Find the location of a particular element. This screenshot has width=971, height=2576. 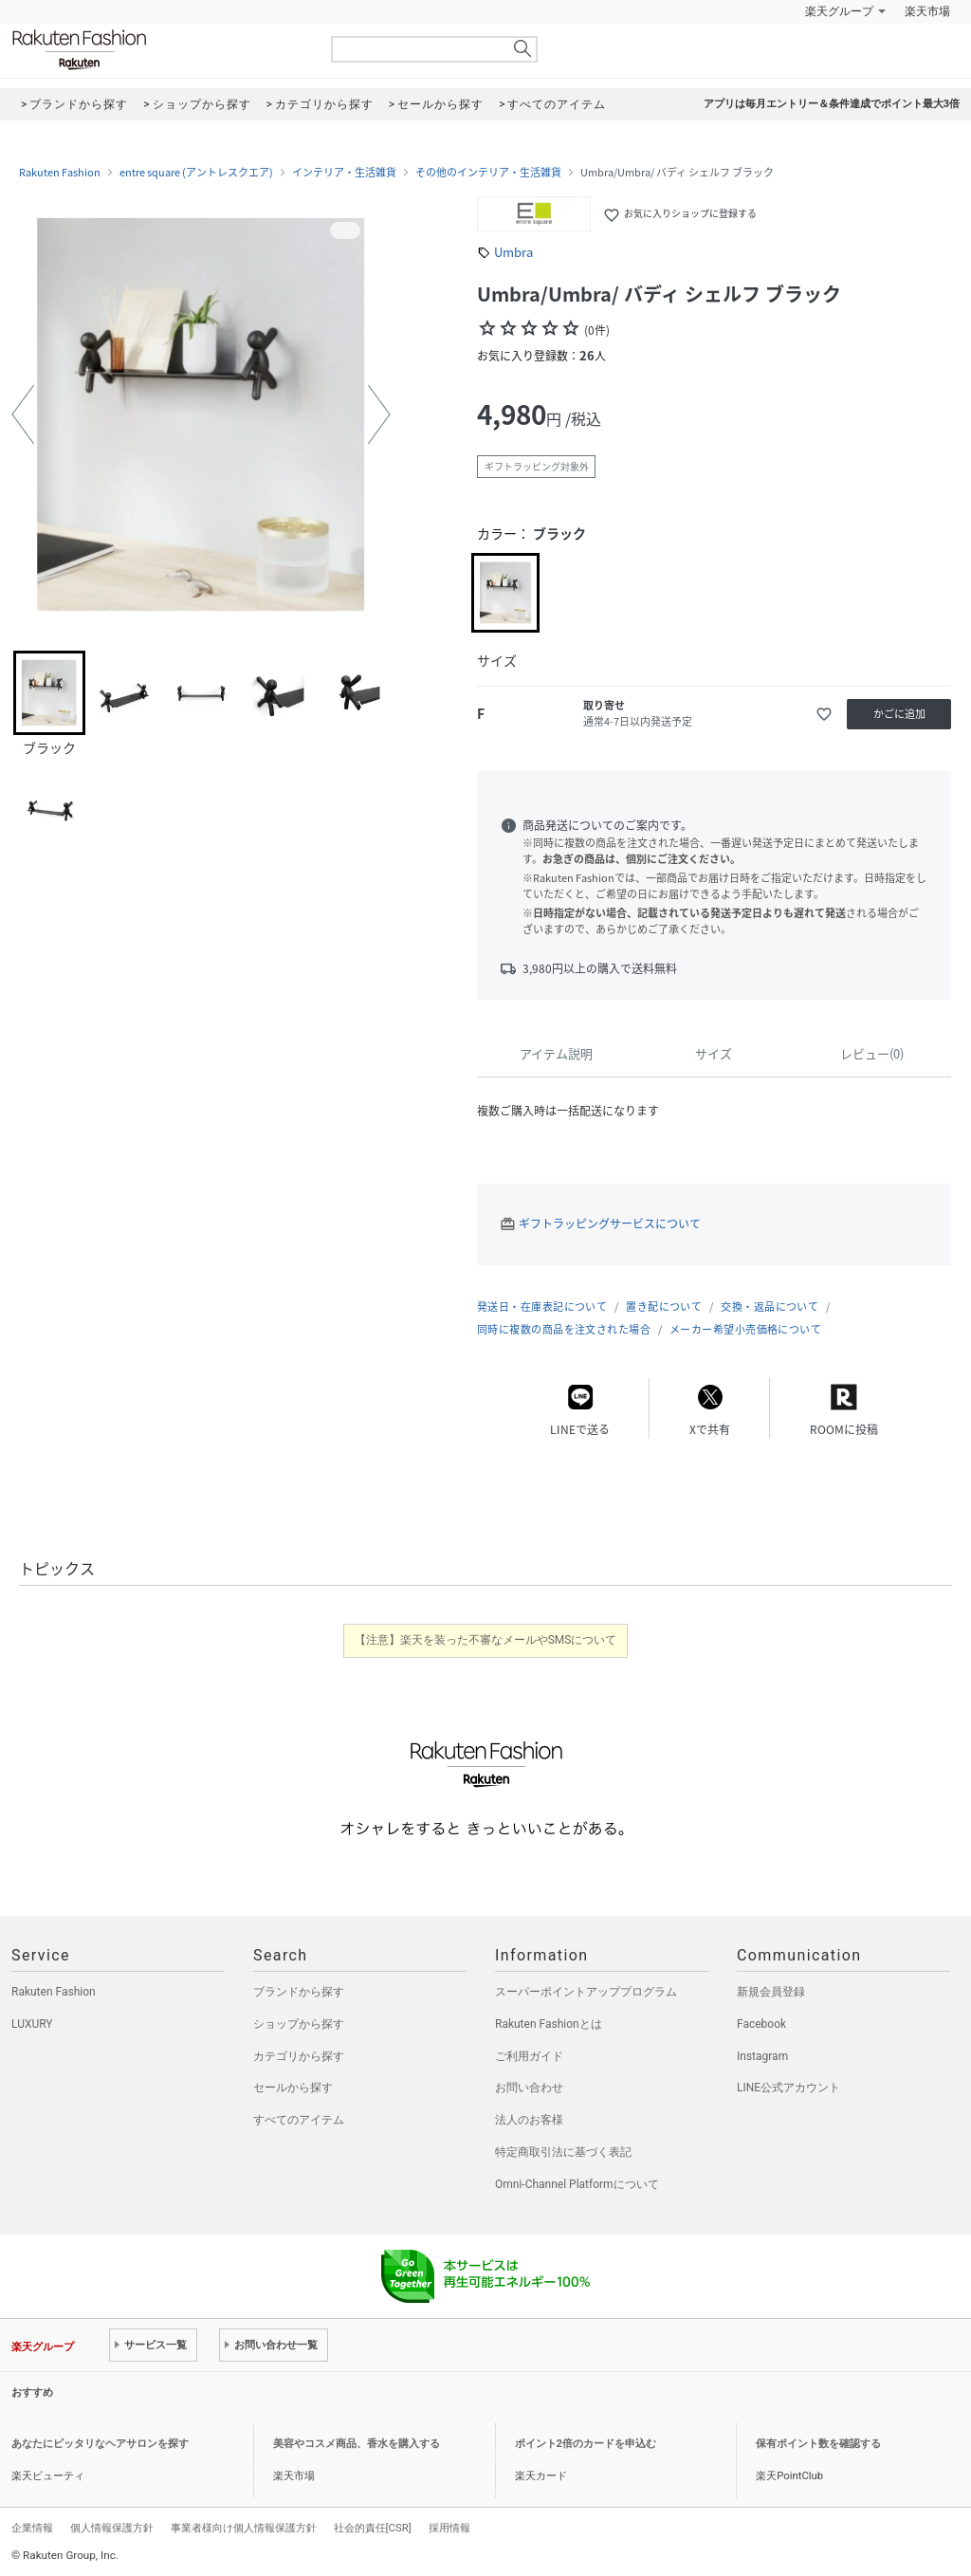

スーパーポイントアッププログラム is located at coordinates (586, 1991).